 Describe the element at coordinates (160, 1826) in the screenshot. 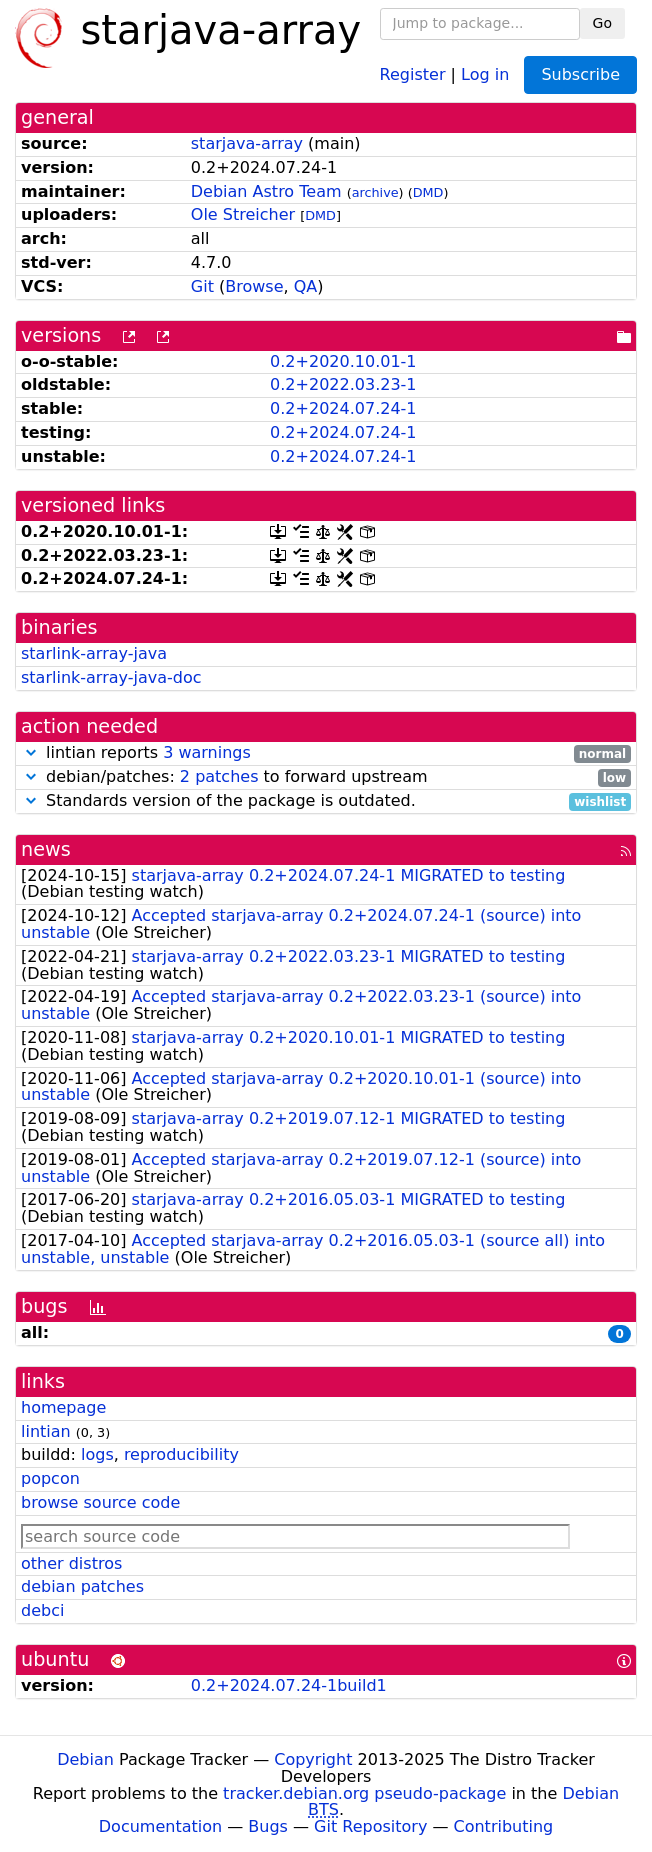

I see `Documentation` at that location.